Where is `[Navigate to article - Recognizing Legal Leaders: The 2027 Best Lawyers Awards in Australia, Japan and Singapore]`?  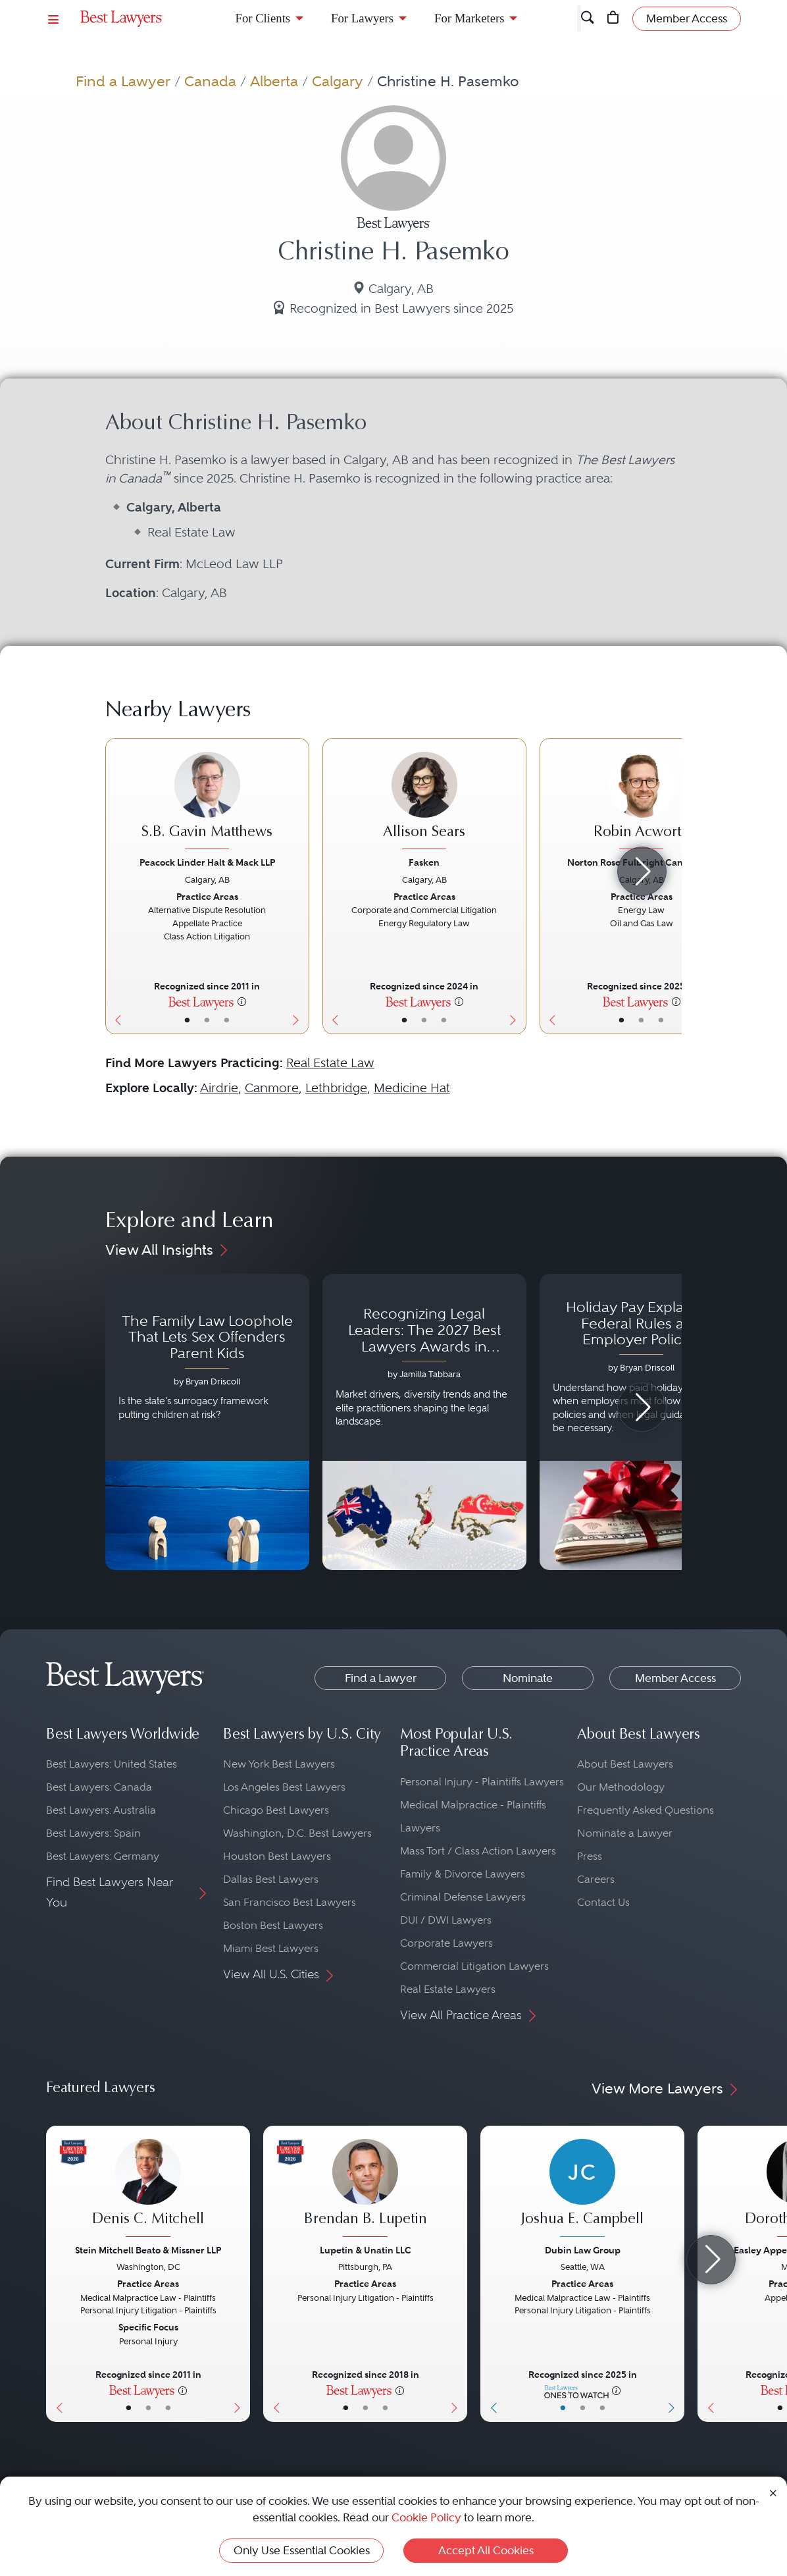 [Navigate to article - Recognizing Legal Leaders: The 2027 Best Lawyers Awards in Australia, Japan and Singapore] is located at coordinates (424, 1422).